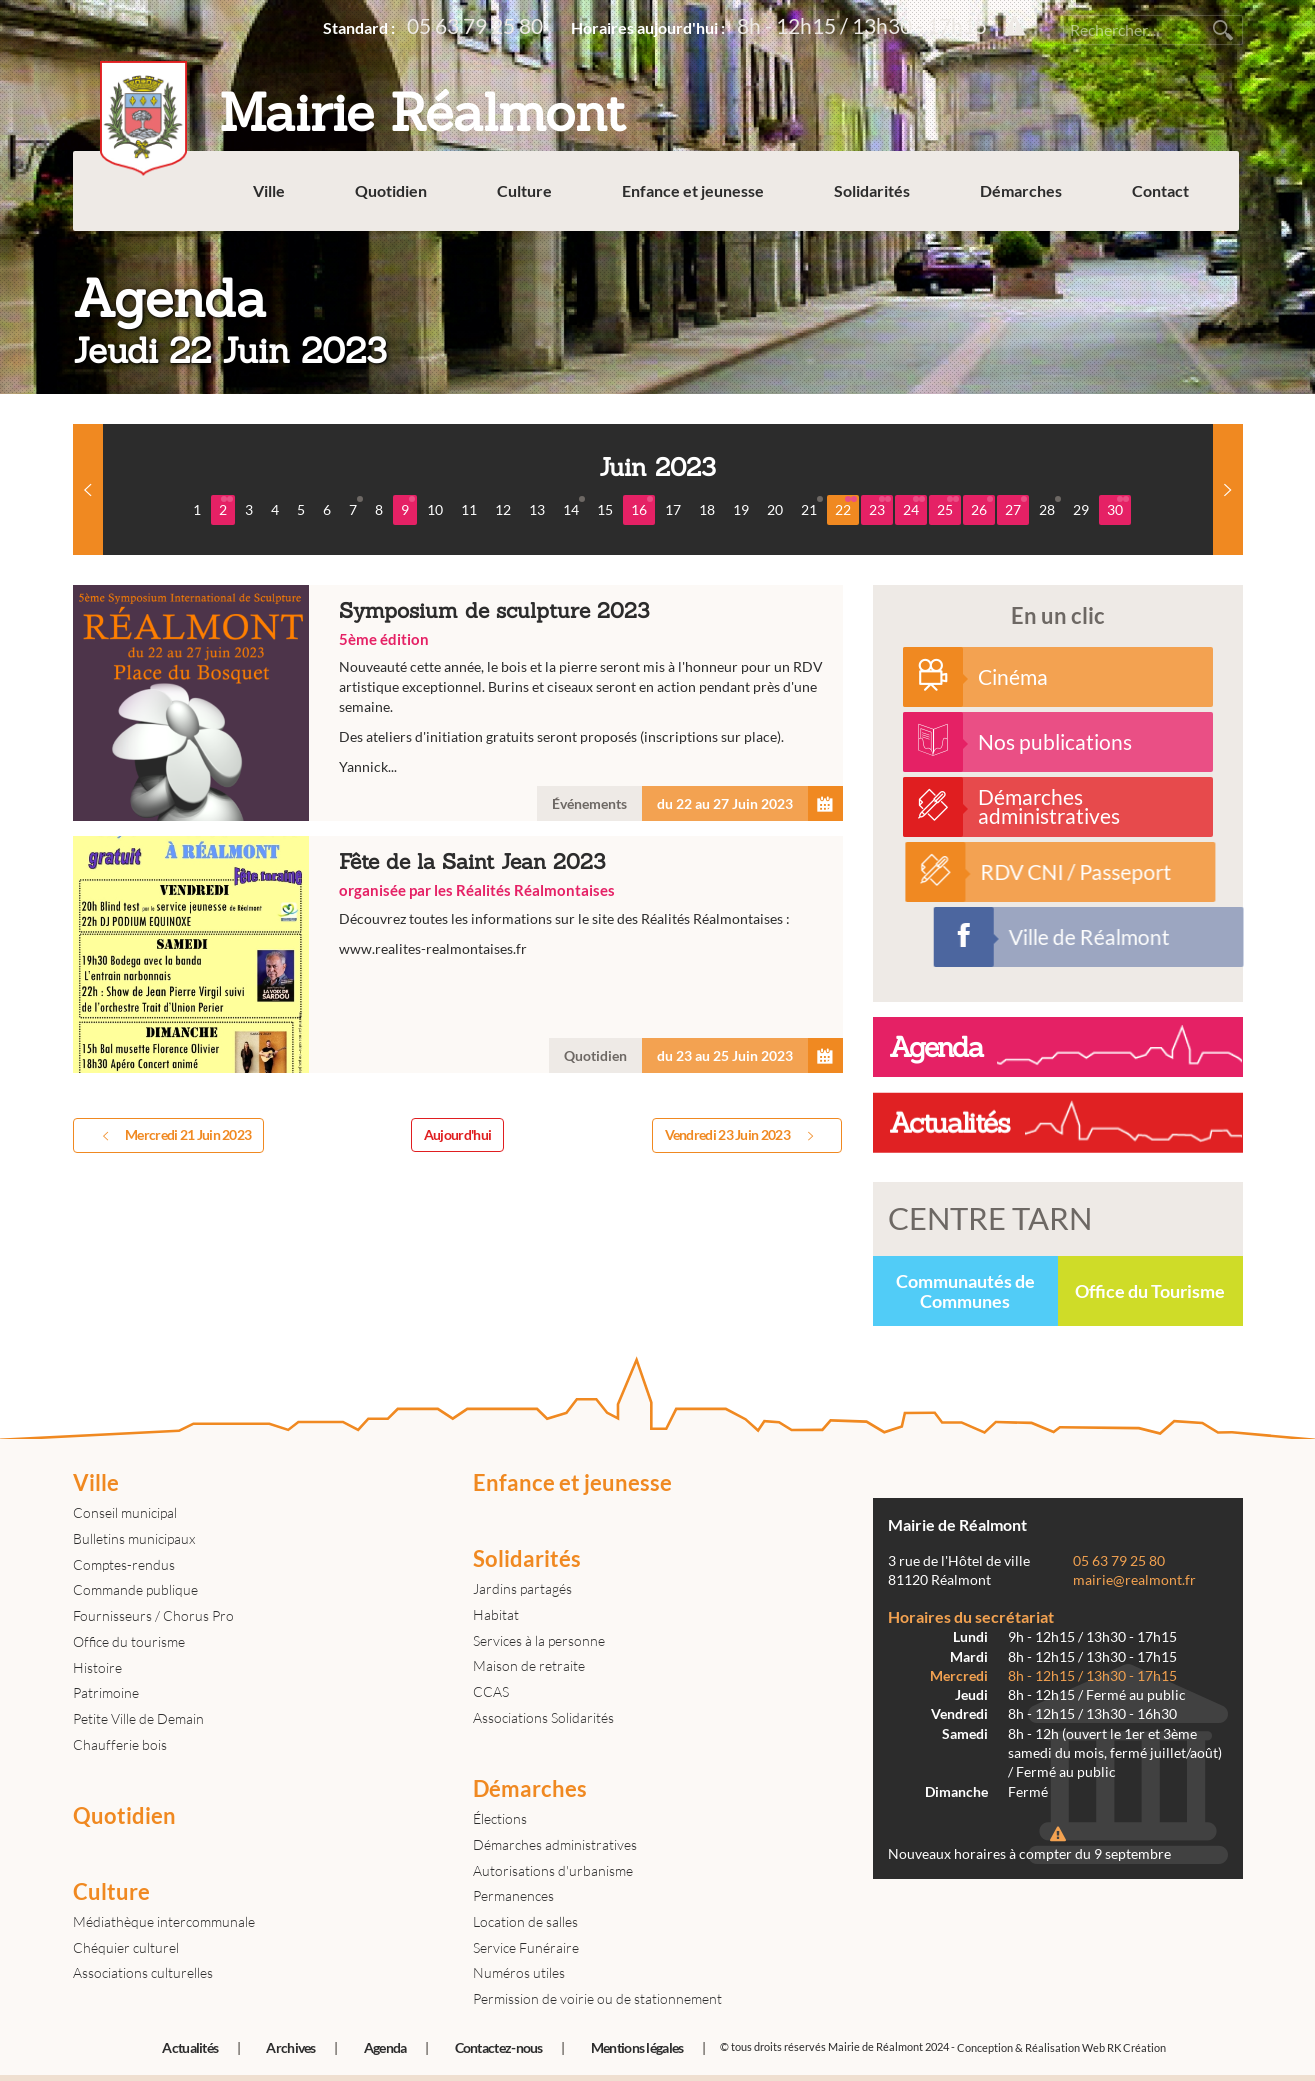 Image resolution: width=1315 pixels, height=2081 pixels. I want to click on Quotidien, so click(395, 199).